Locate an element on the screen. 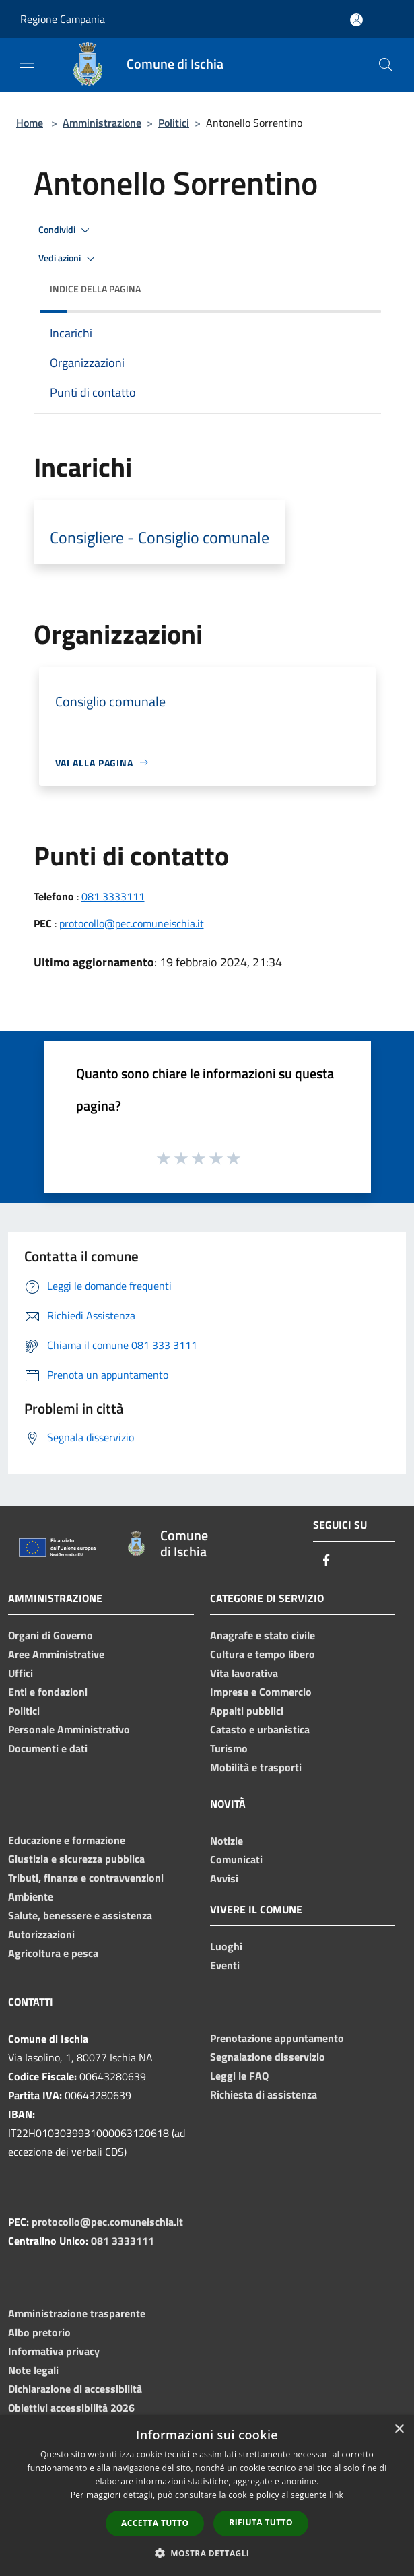 Image resolution: width=414 pixels, height=2576 pixels. [Toggle navigation] is located at coordinates (27, 63).